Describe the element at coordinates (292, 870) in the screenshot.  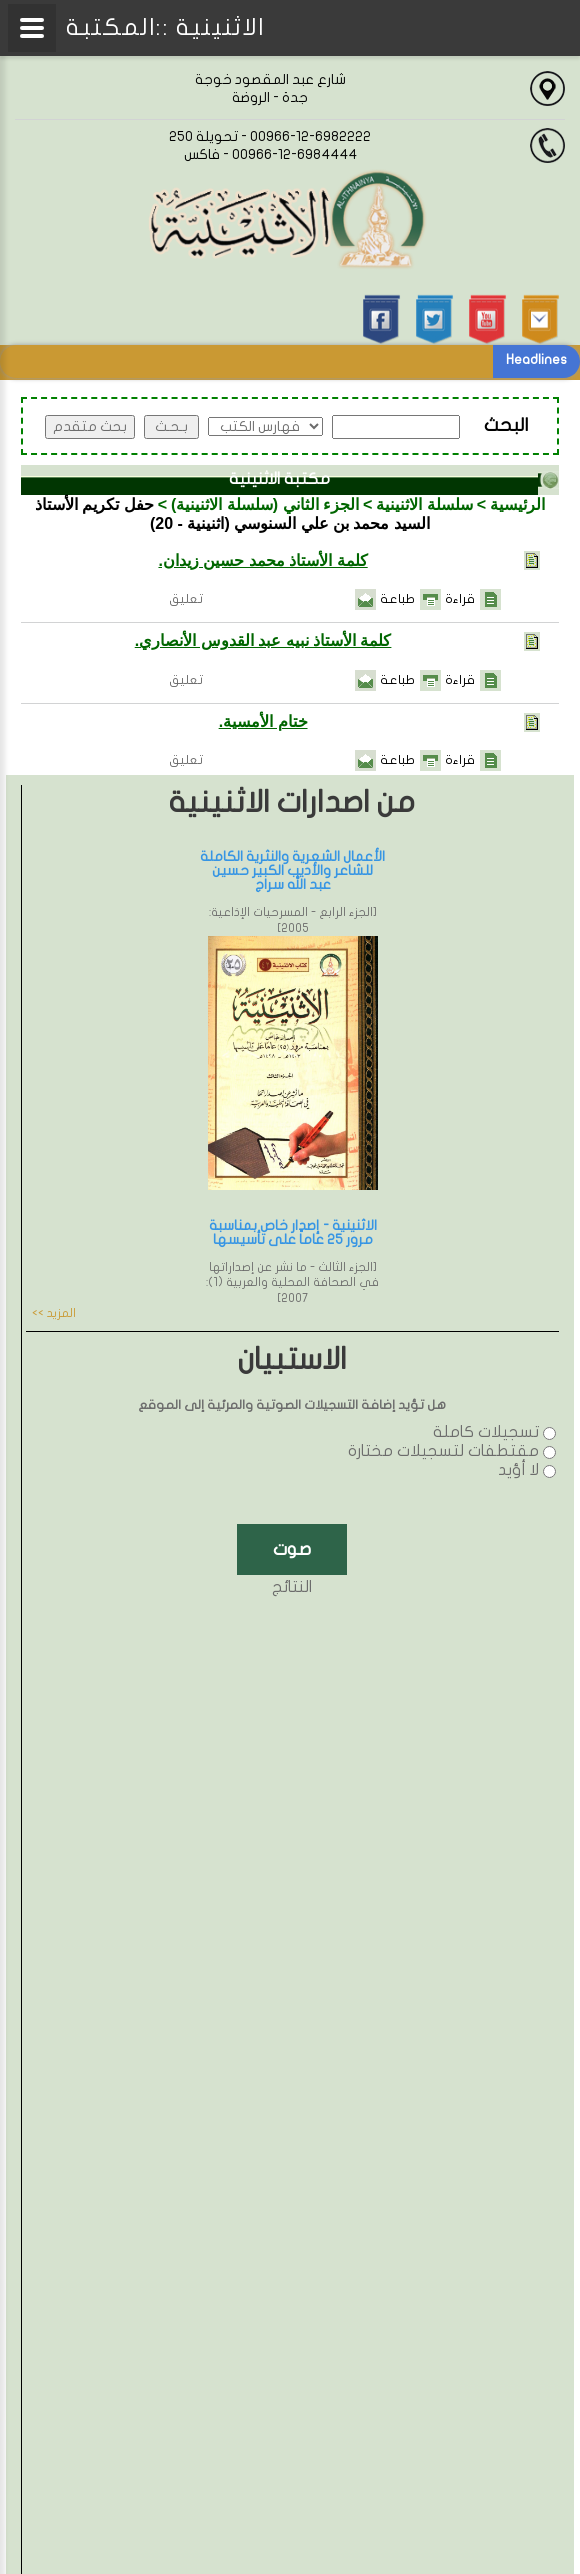
I see `الأعمال الشعرية والنثرية الكاملة للشاعر والأديب الكبير حسين عبد الله سراج` at that location.